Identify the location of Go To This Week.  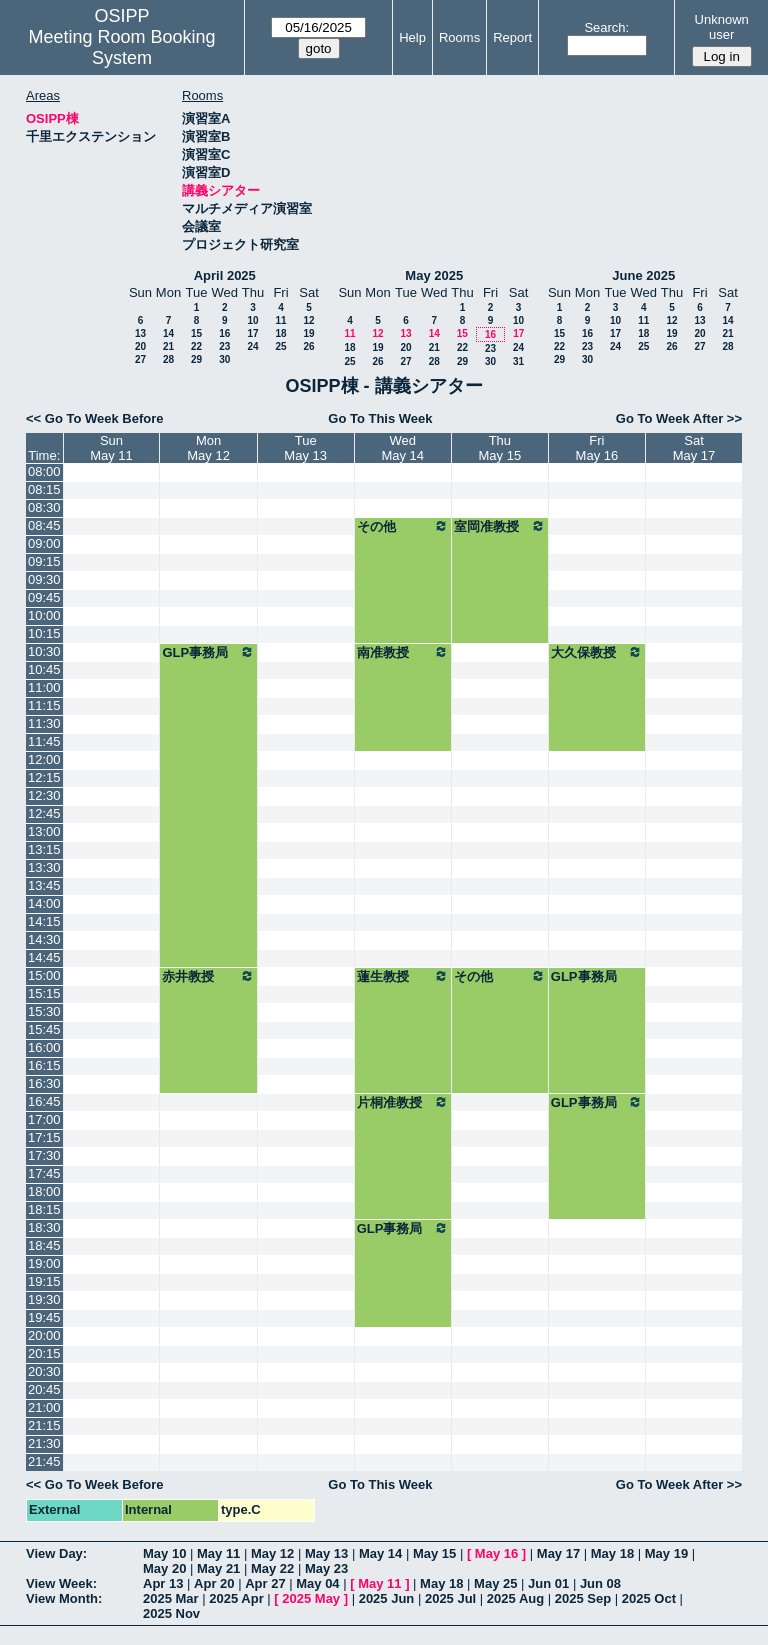
(380, 418).